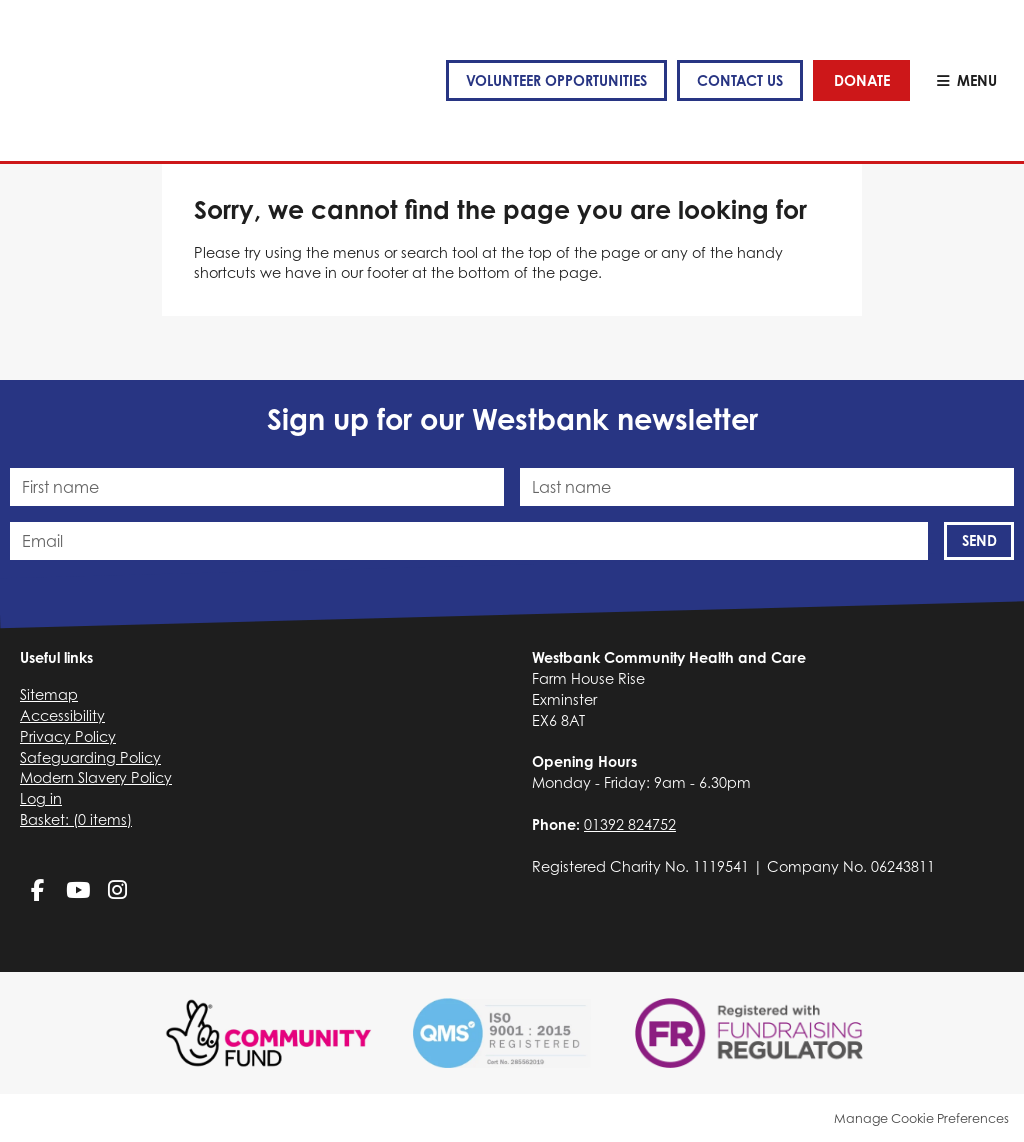  I want to click on Modern Slavery Policy, so click(96, 777).